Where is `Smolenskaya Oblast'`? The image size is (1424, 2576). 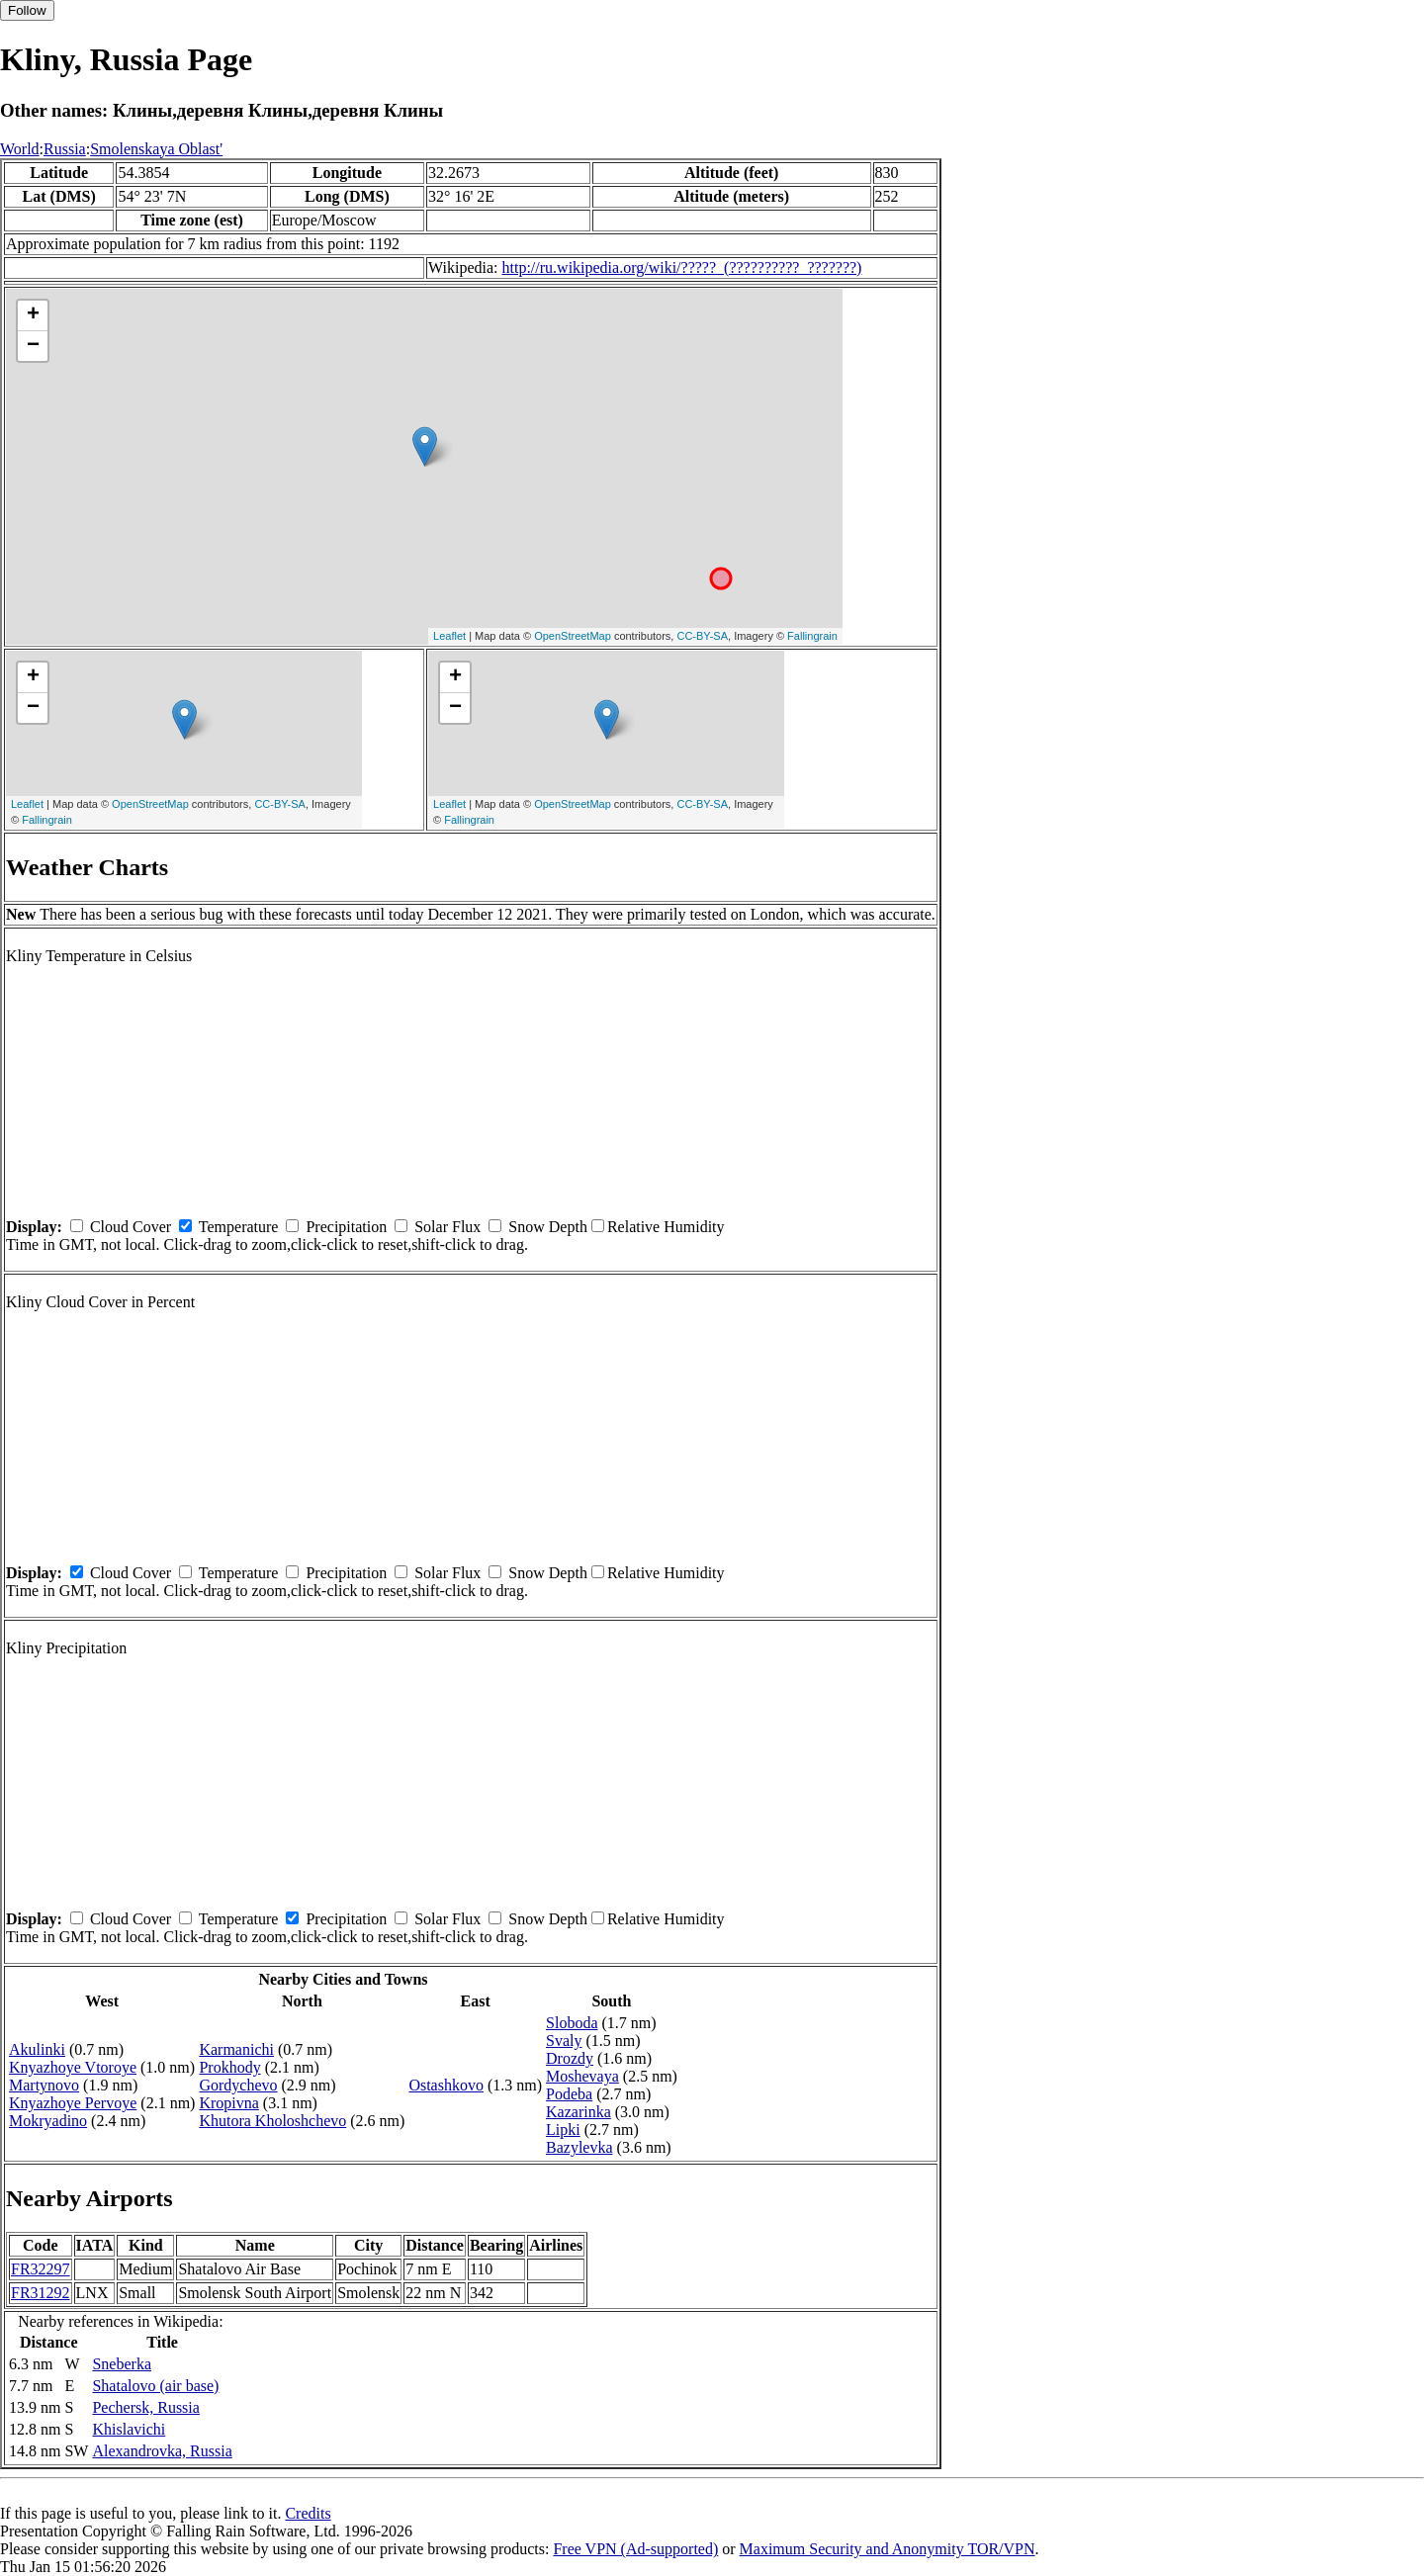 Smolenskaya Oblast' is located at coordinates (156, 148).